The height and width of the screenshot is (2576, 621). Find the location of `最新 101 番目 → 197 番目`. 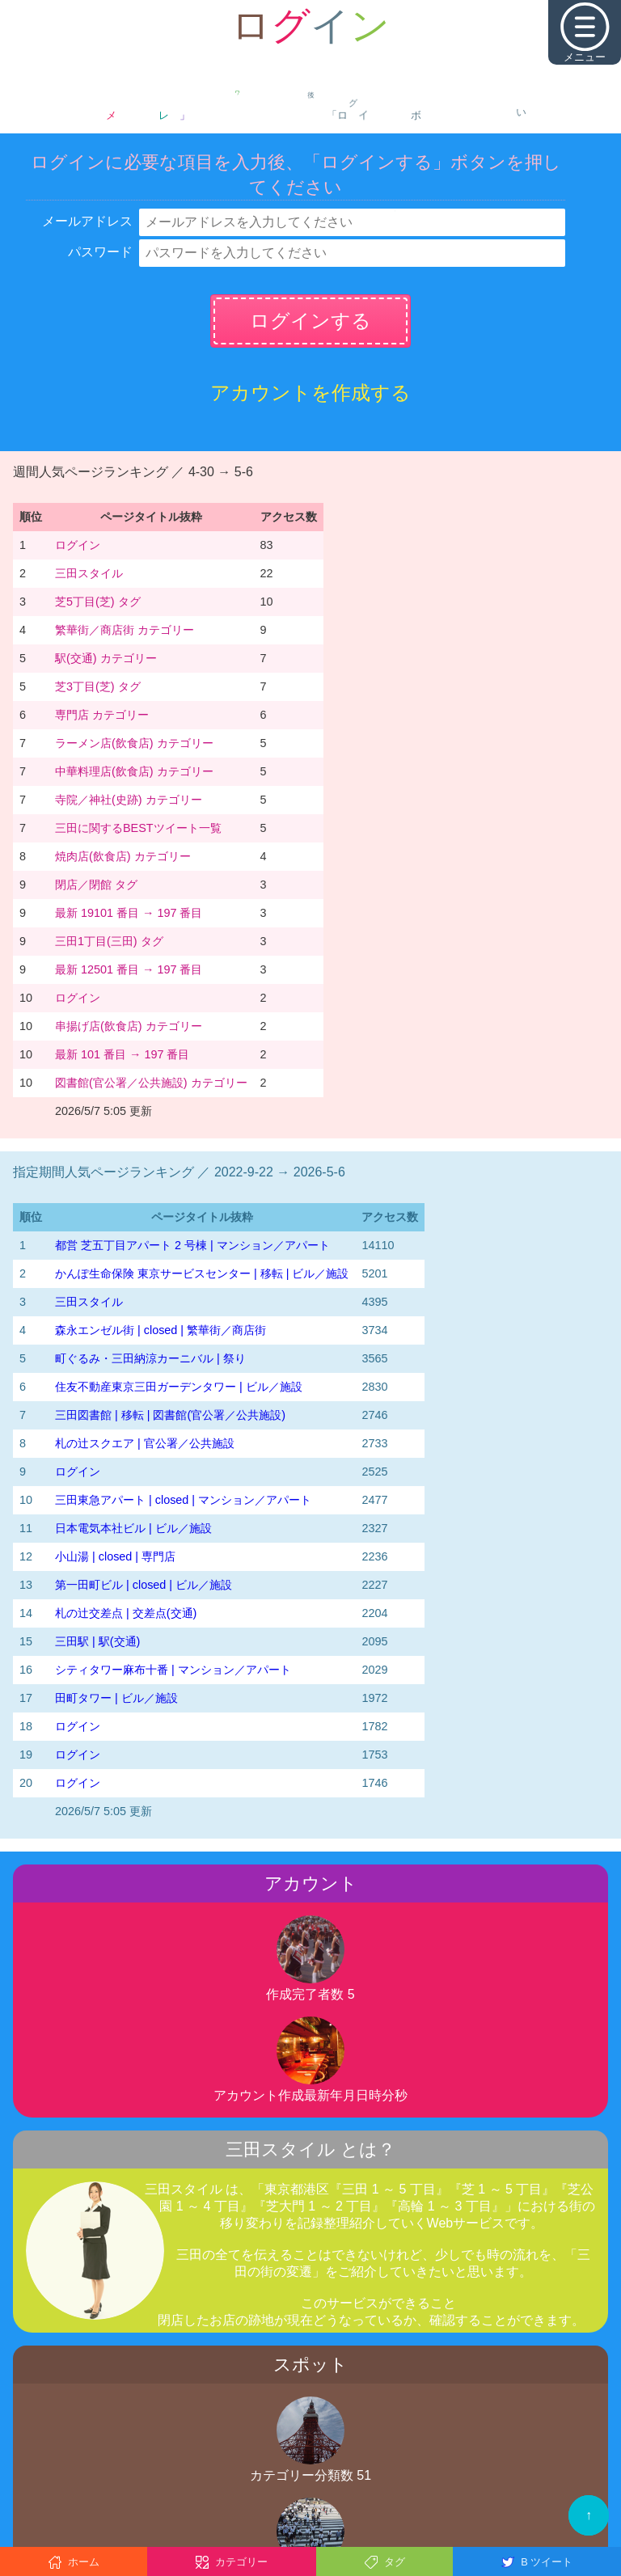

最新 101 番目 → 197 番目 is located at coordinates (122, 1054).